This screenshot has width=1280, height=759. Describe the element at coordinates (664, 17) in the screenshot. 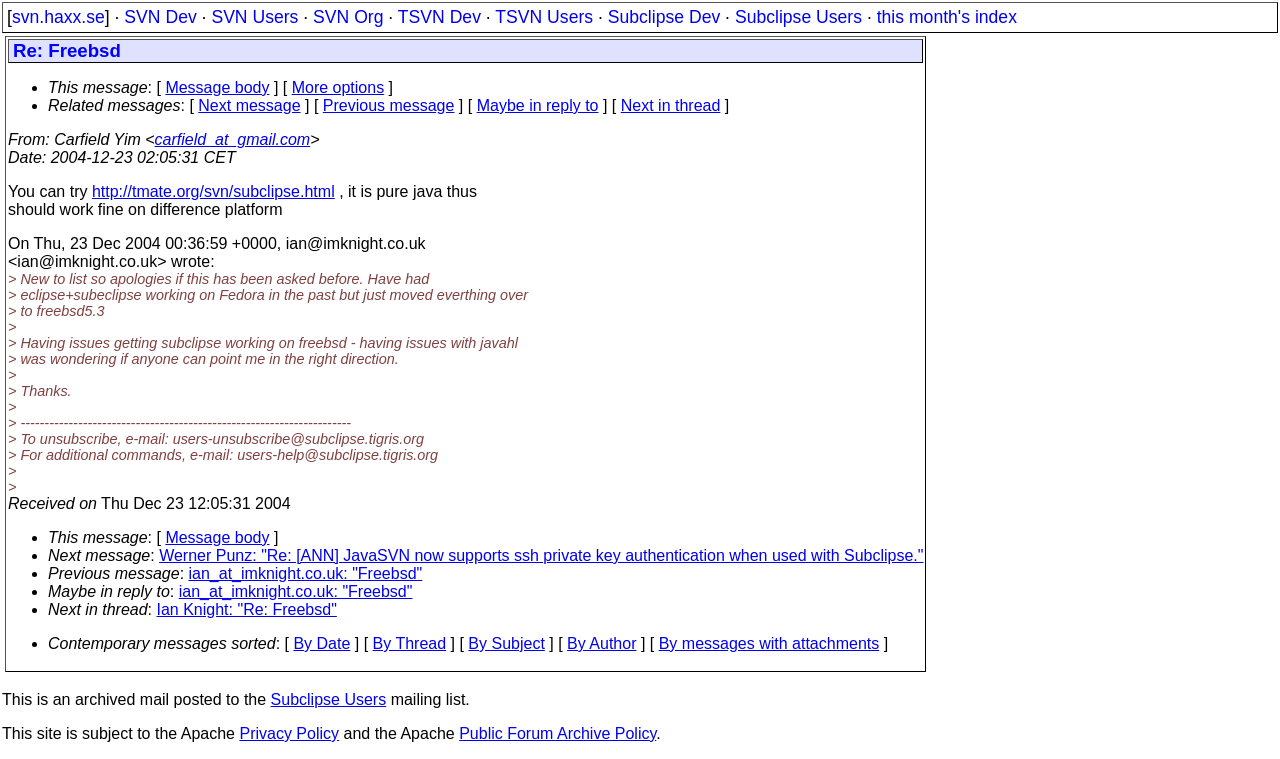

I see `Subclipse Dev` at that location.